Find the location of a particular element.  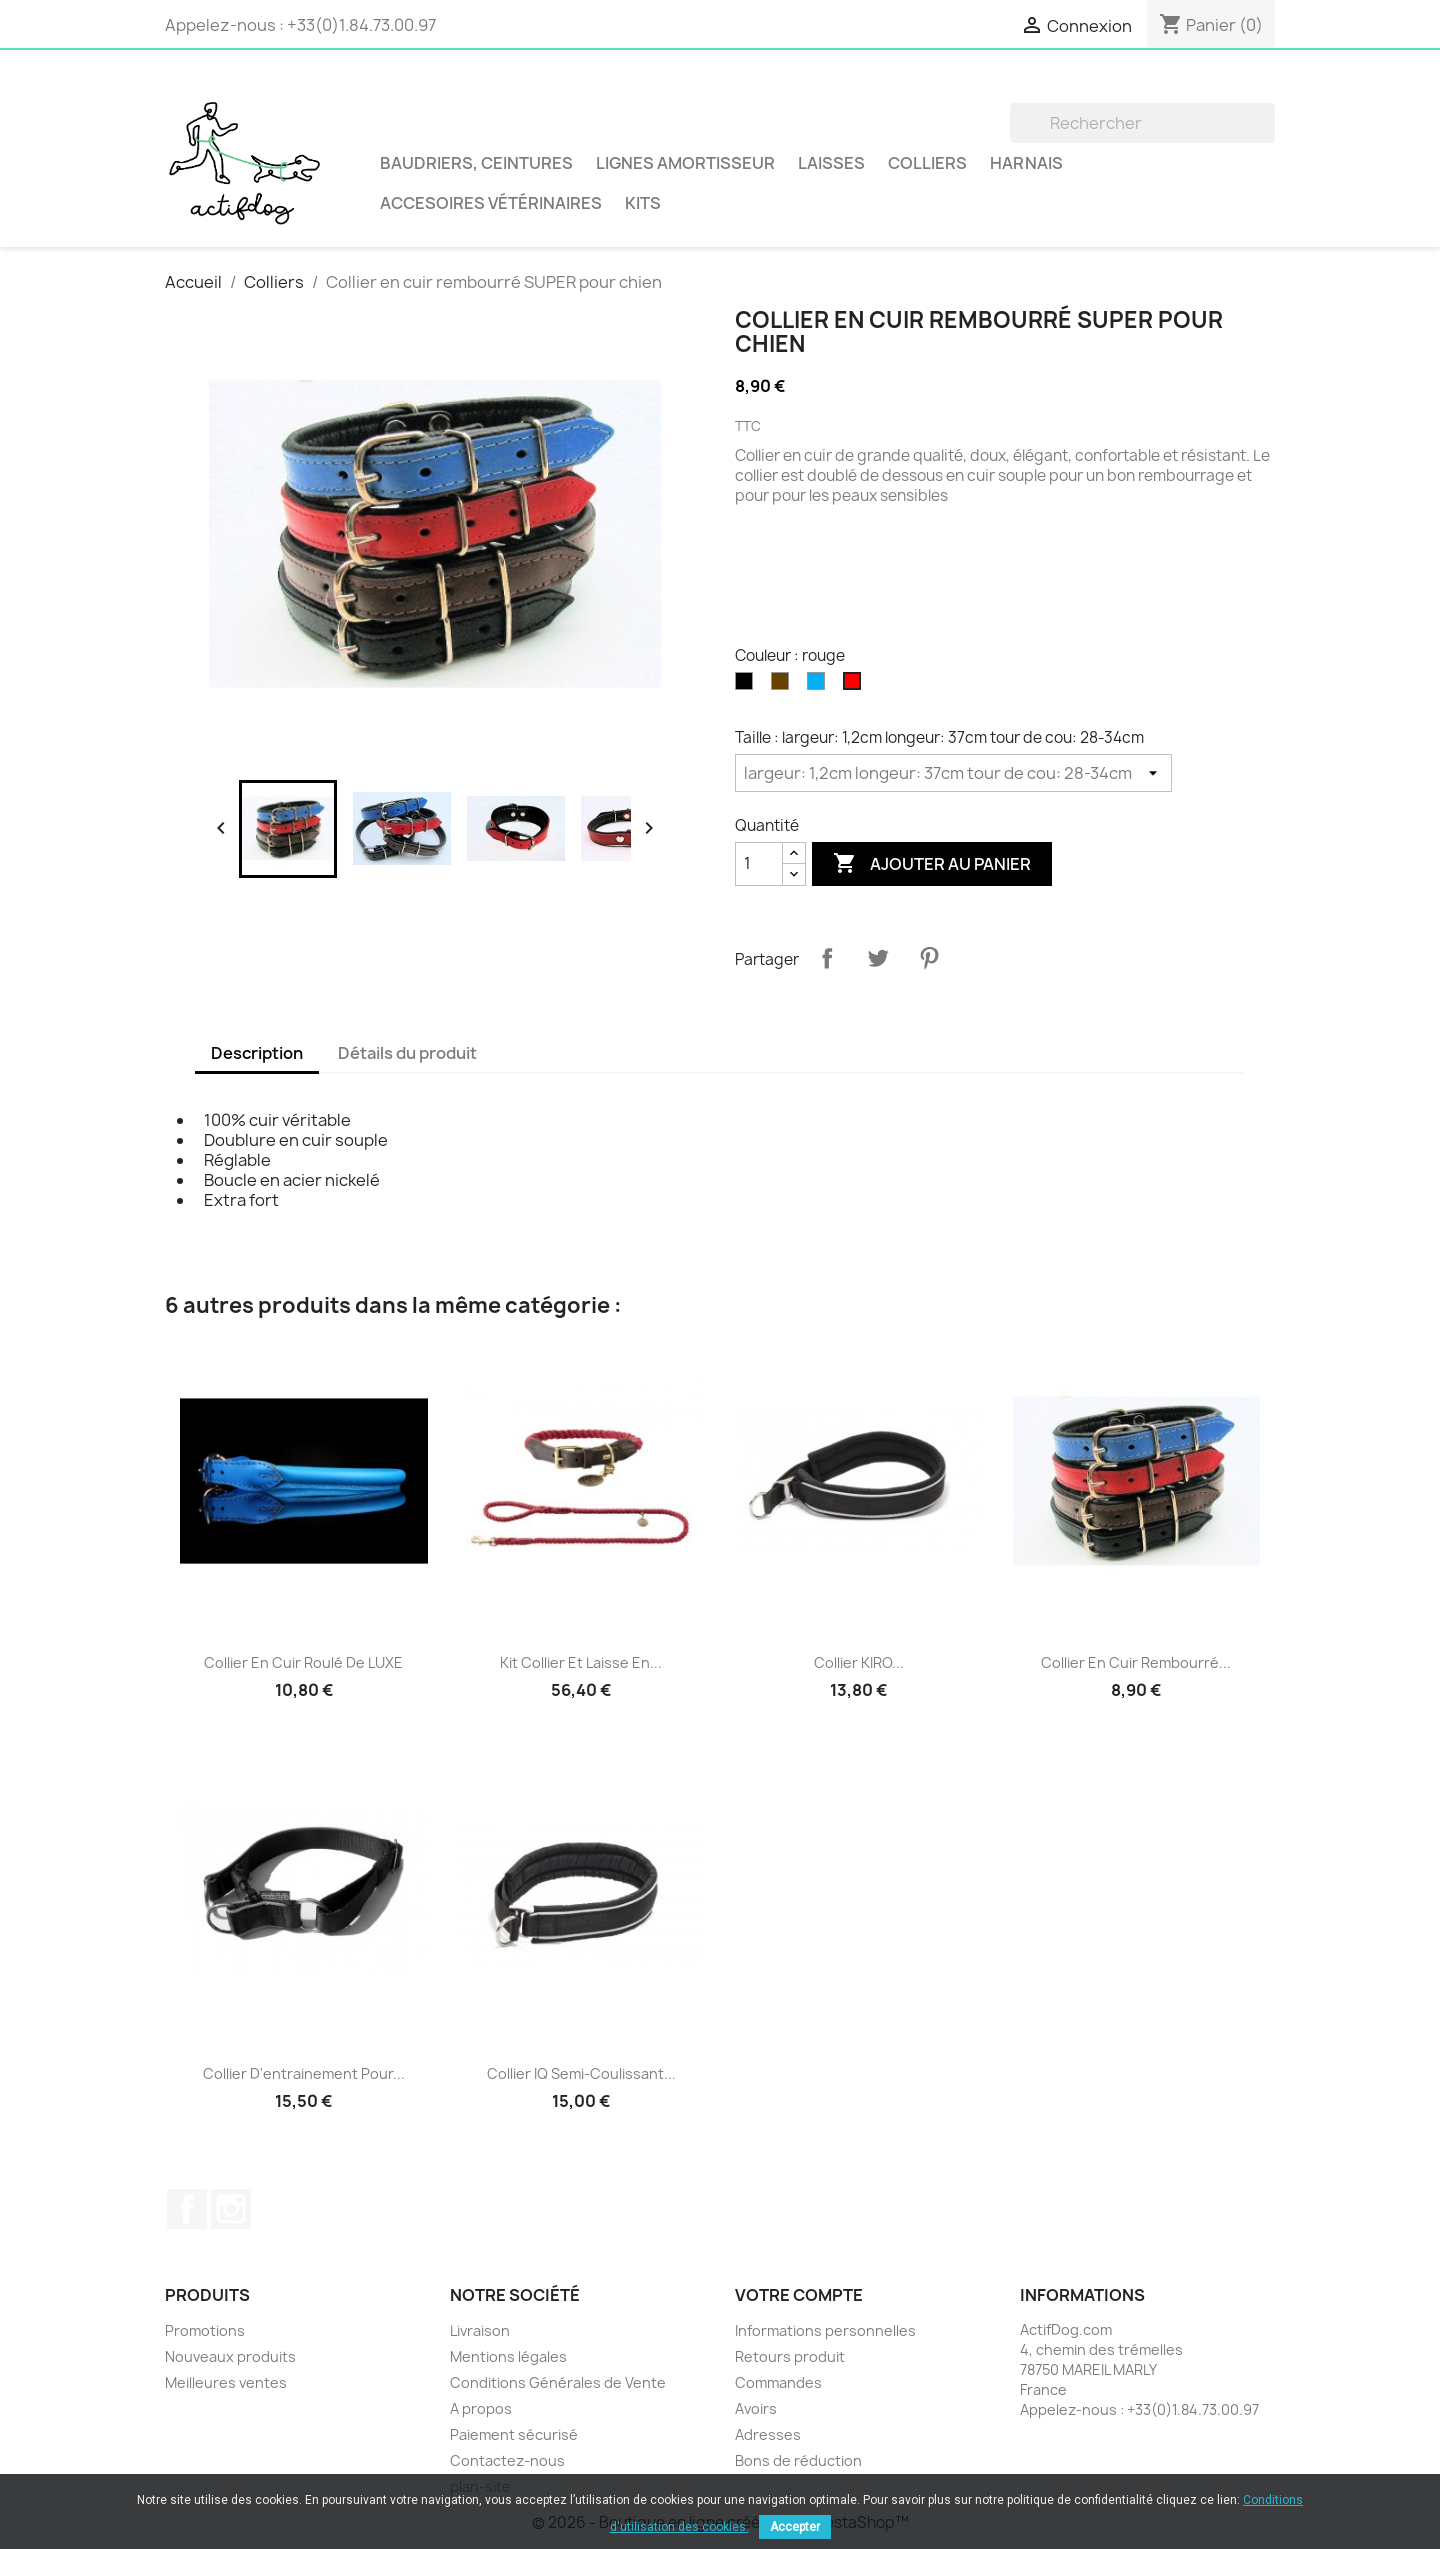

Contactez-nous is located at coordinates (507, 2460).